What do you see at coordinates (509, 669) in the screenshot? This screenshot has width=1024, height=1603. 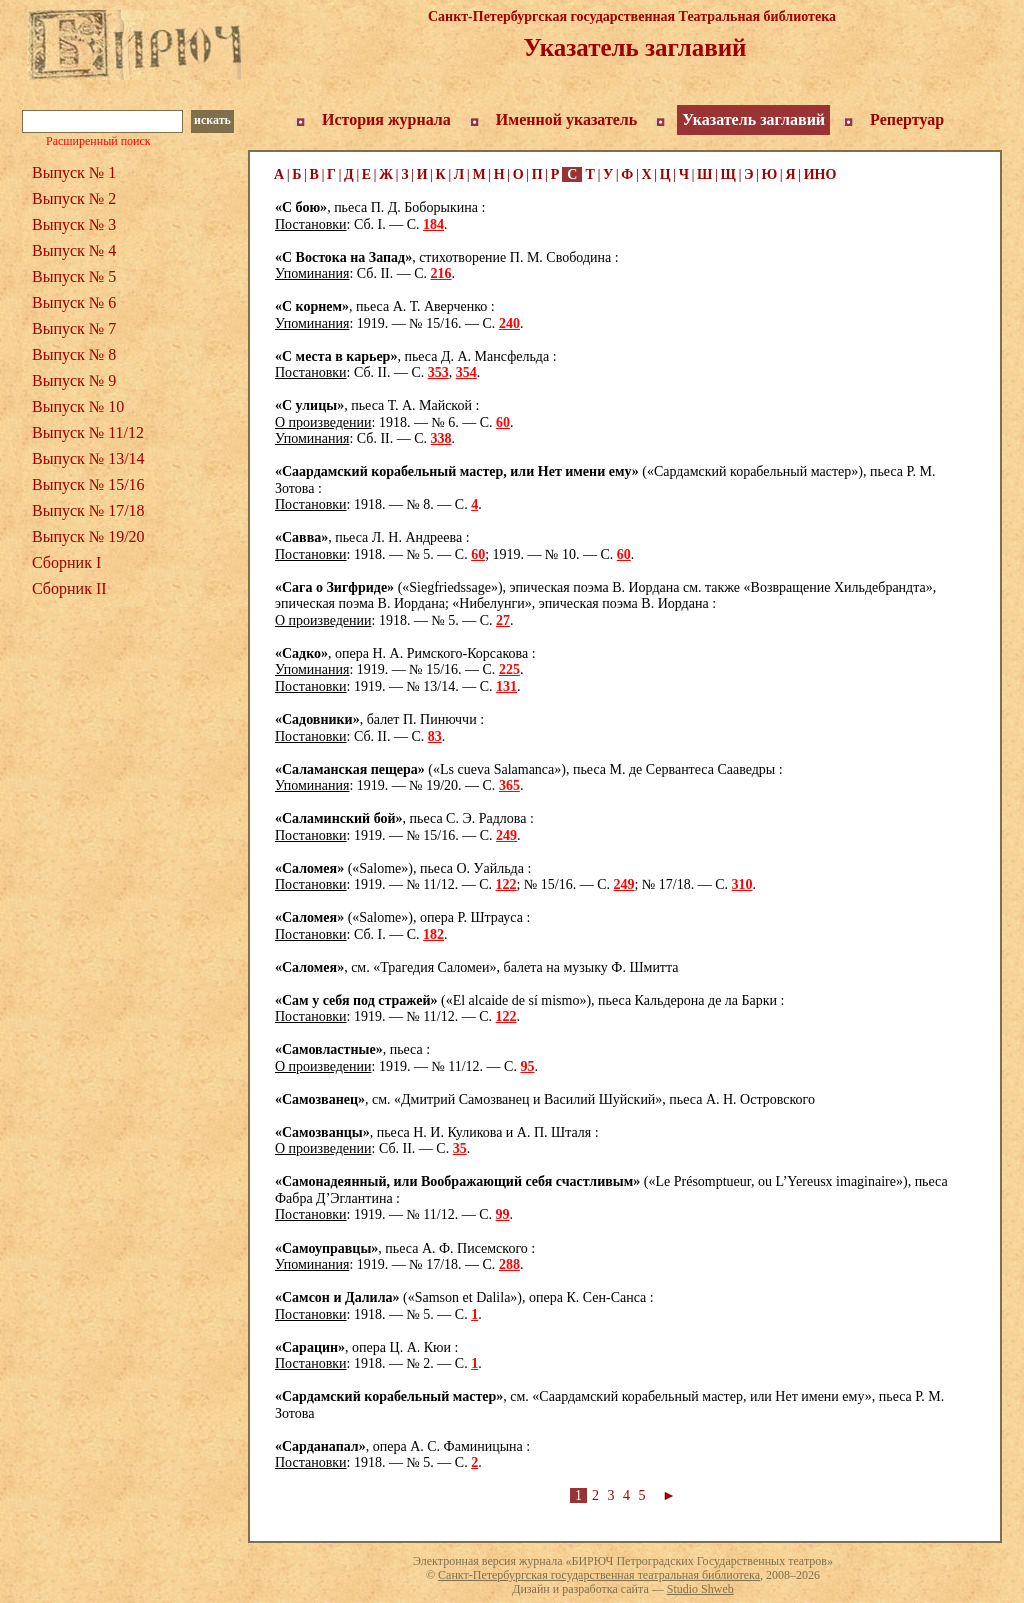 I see `225` at bounding box center [509, 669].